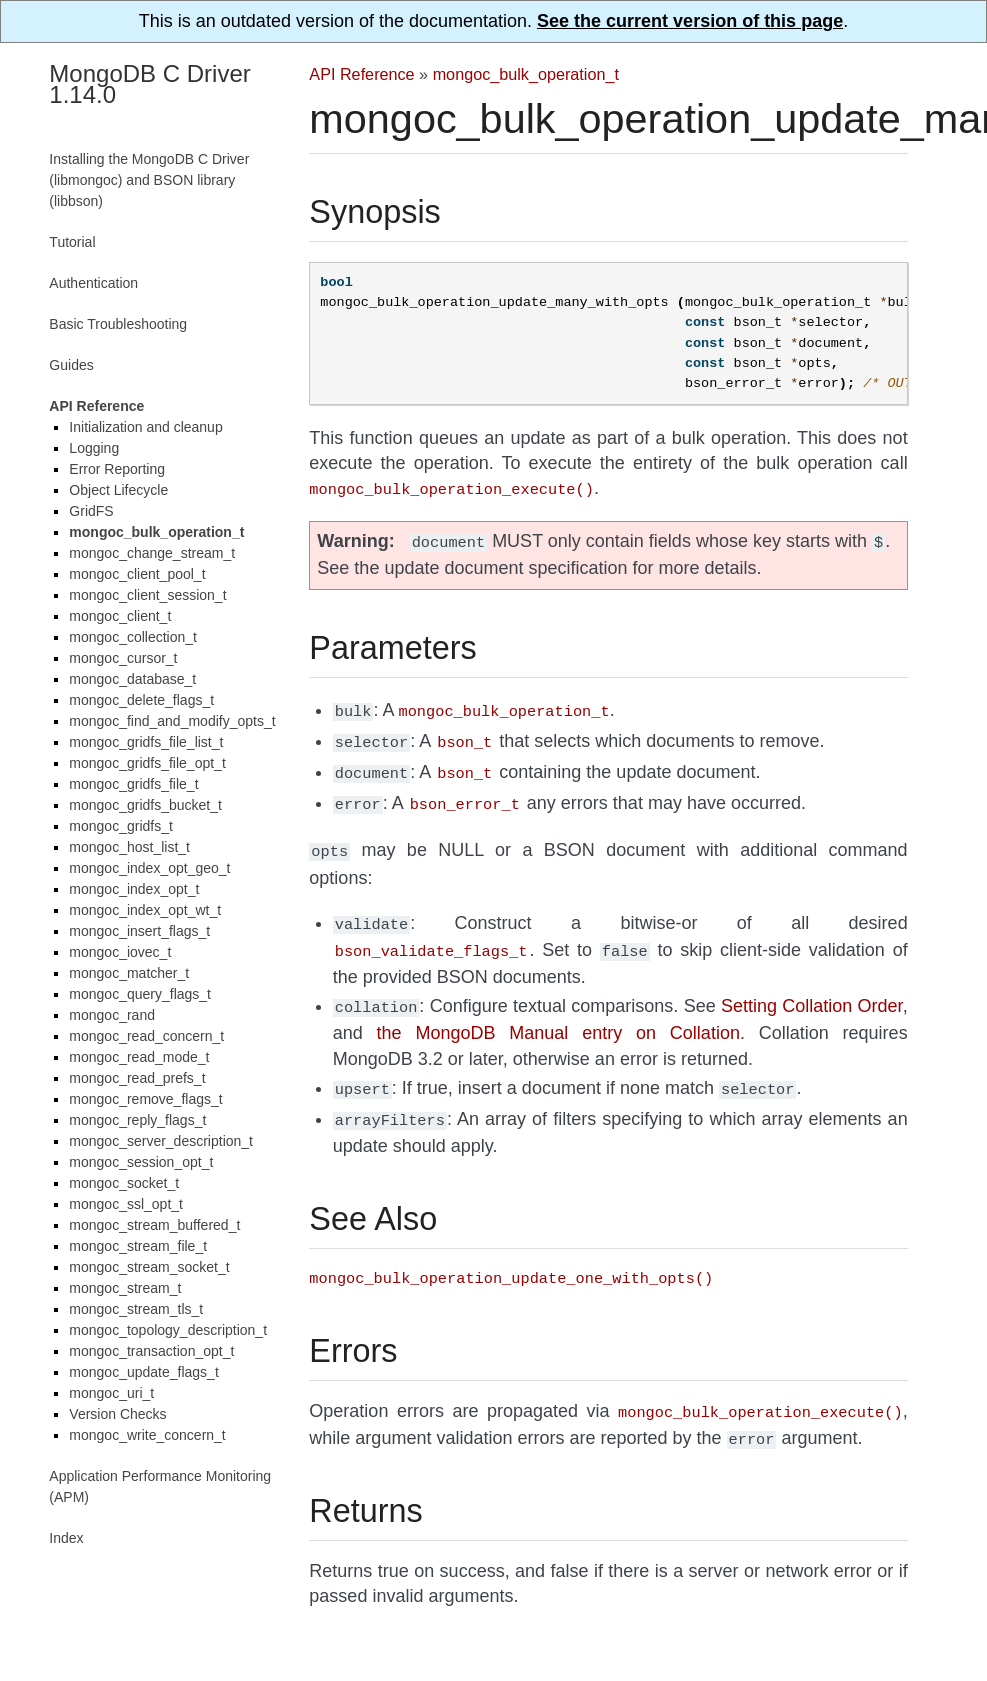 The width and height of the screenshot is (987, 1681). I want to click on mongoc_transaction_opt_t, so click(151, 1351).